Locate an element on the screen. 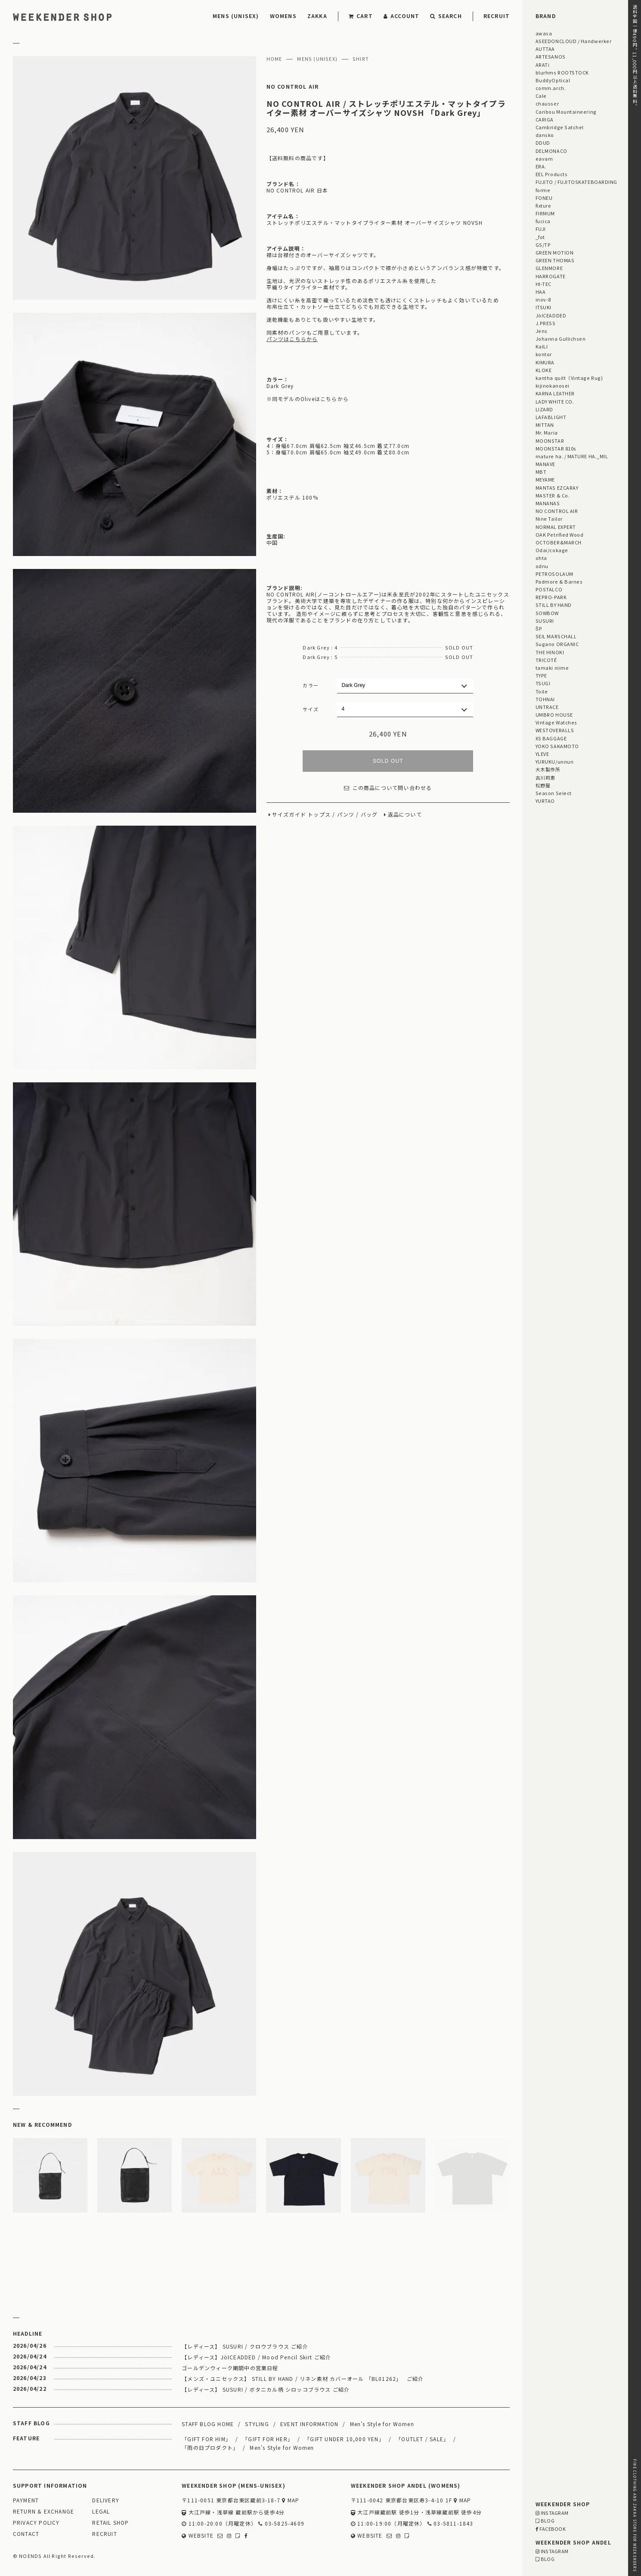  ARTESANOS is located at coordinates (551, 56).